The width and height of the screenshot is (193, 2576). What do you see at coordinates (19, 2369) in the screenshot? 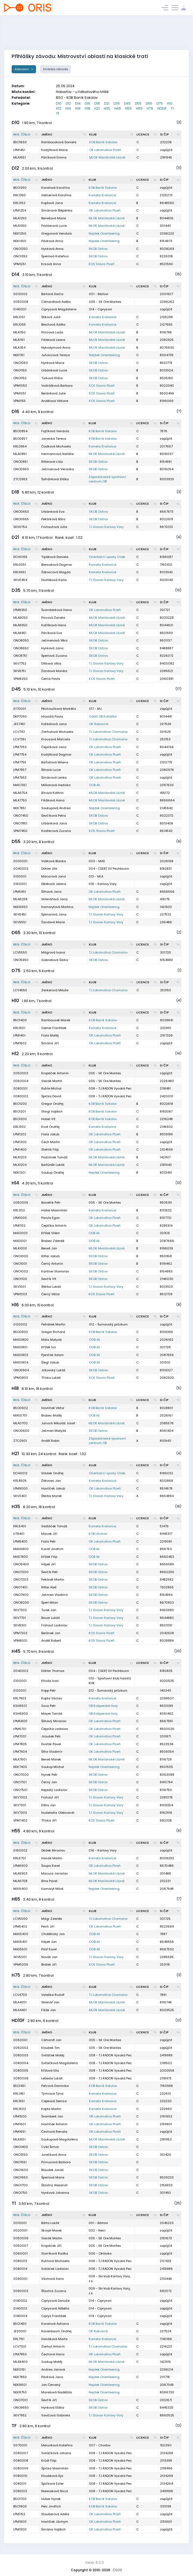
I see `NEK0151` at bounding box center [19, 2369].